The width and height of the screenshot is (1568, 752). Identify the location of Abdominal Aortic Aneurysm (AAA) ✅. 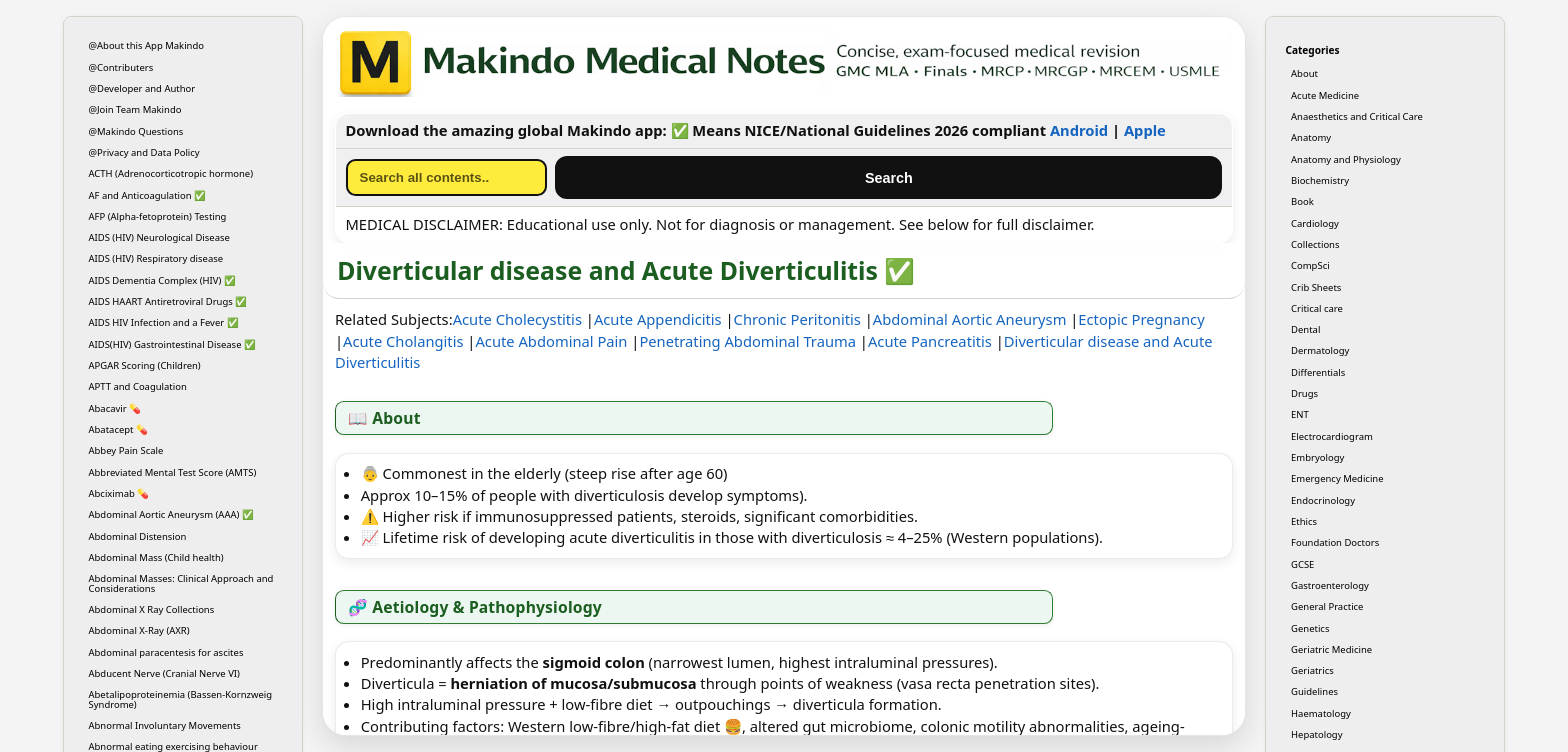
(171, 514).